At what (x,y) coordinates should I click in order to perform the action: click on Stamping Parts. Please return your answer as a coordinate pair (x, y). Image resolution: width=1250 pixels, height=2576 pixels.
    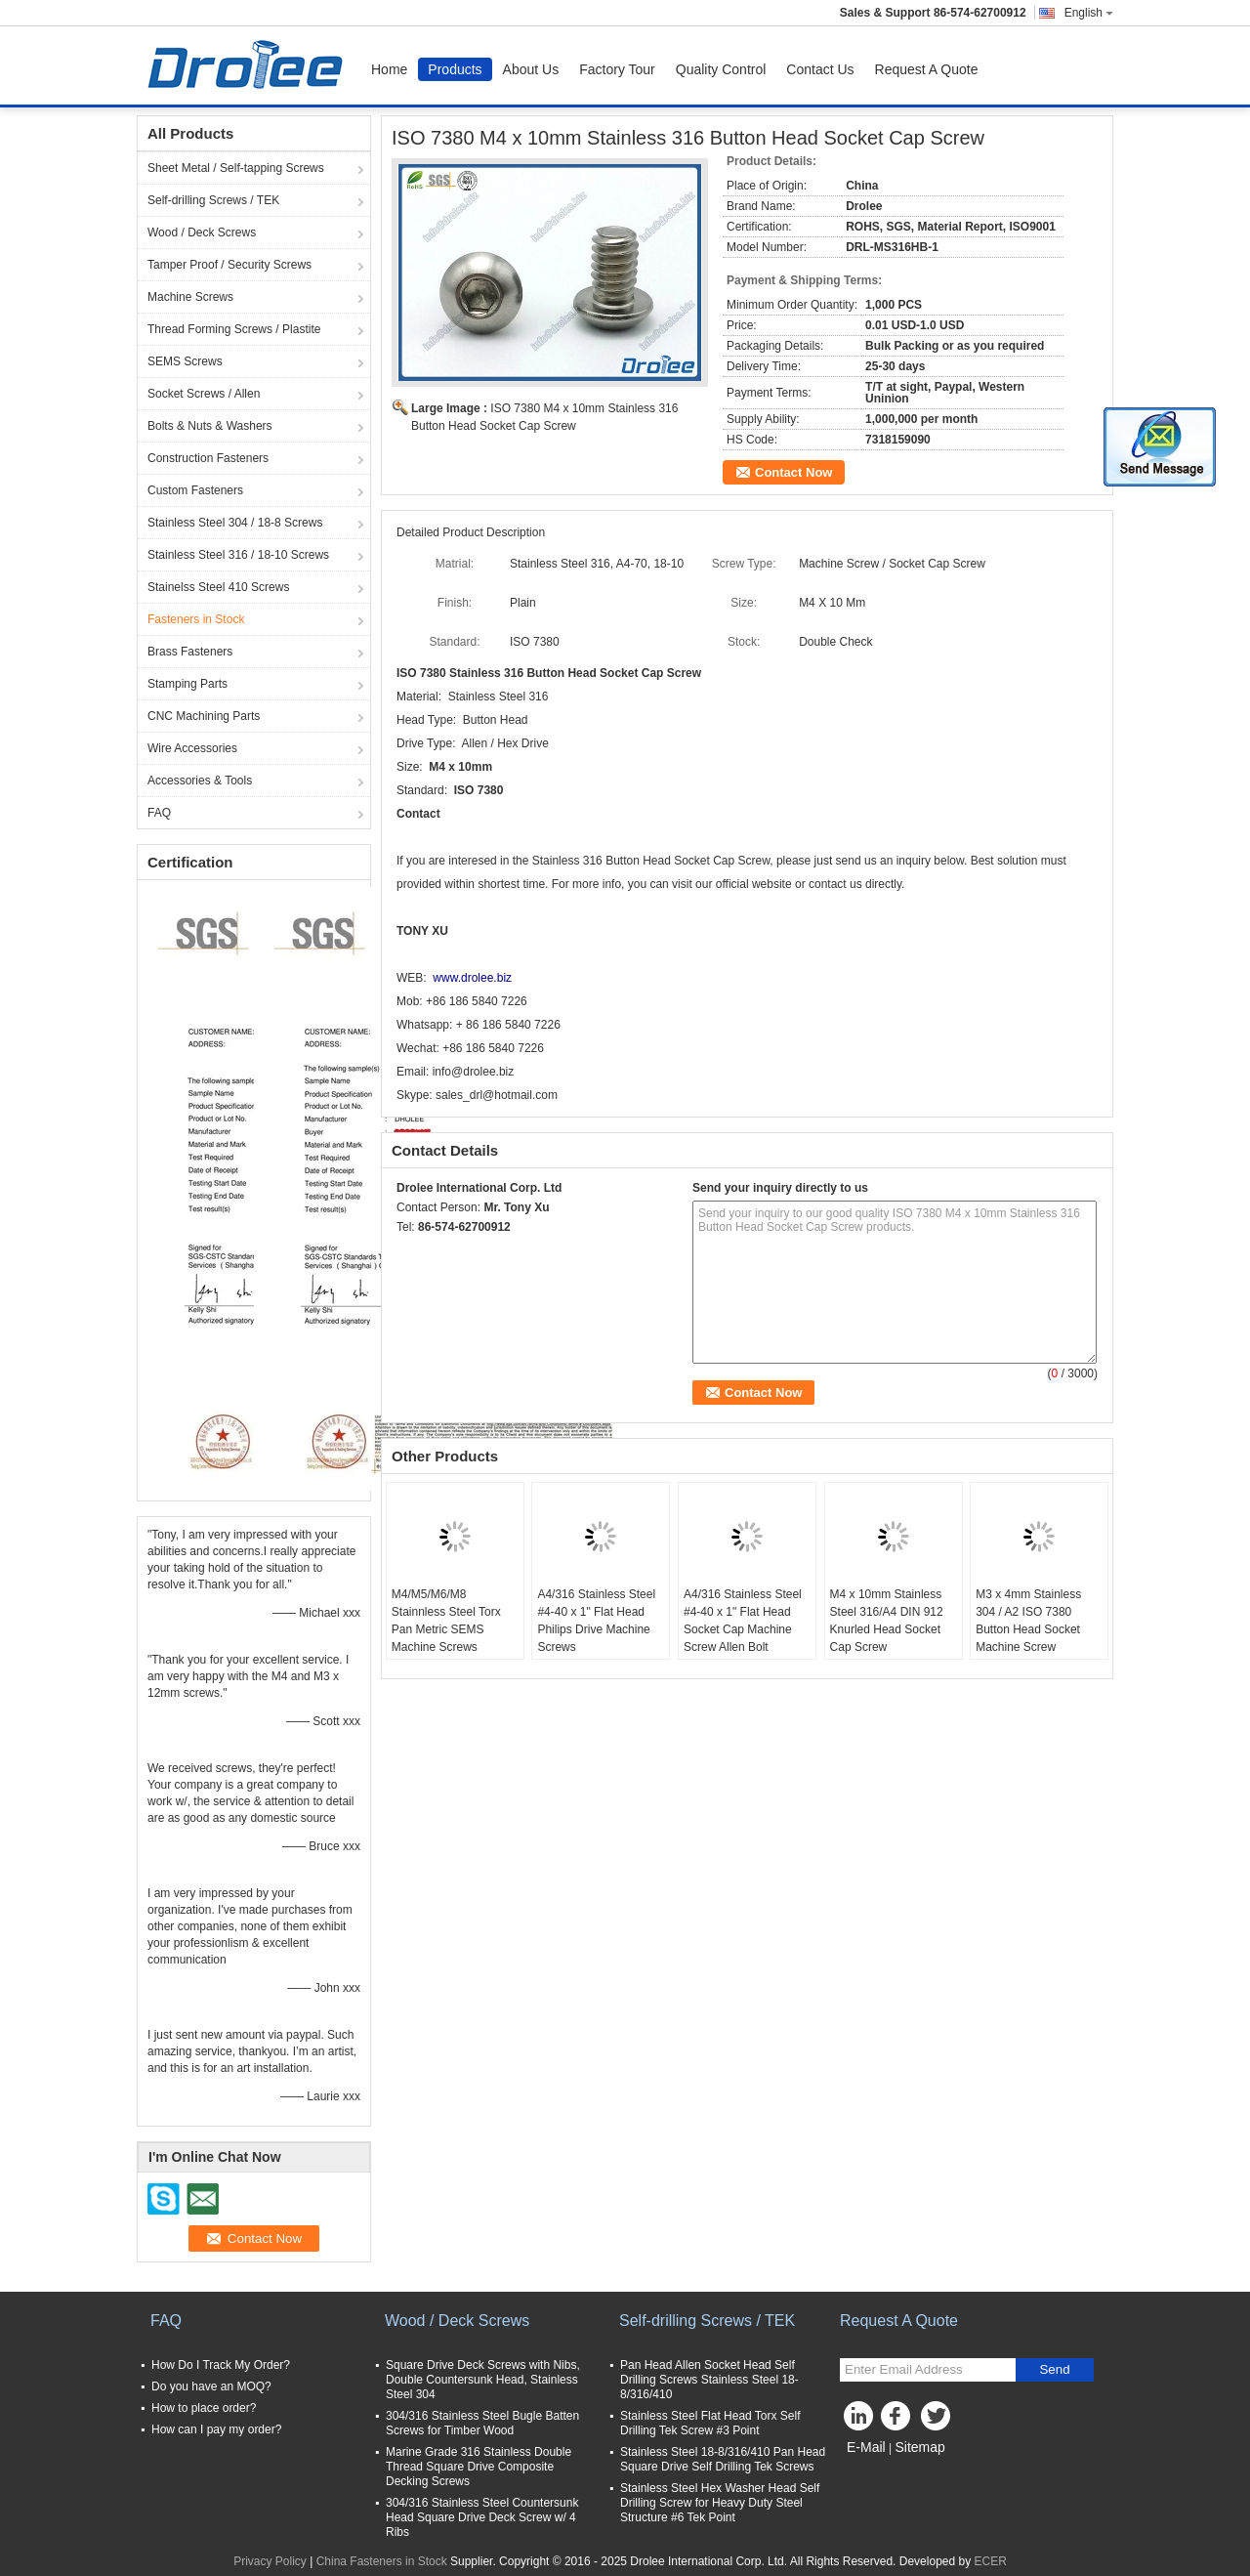
    Looking at the image, I should click on (187, 684).